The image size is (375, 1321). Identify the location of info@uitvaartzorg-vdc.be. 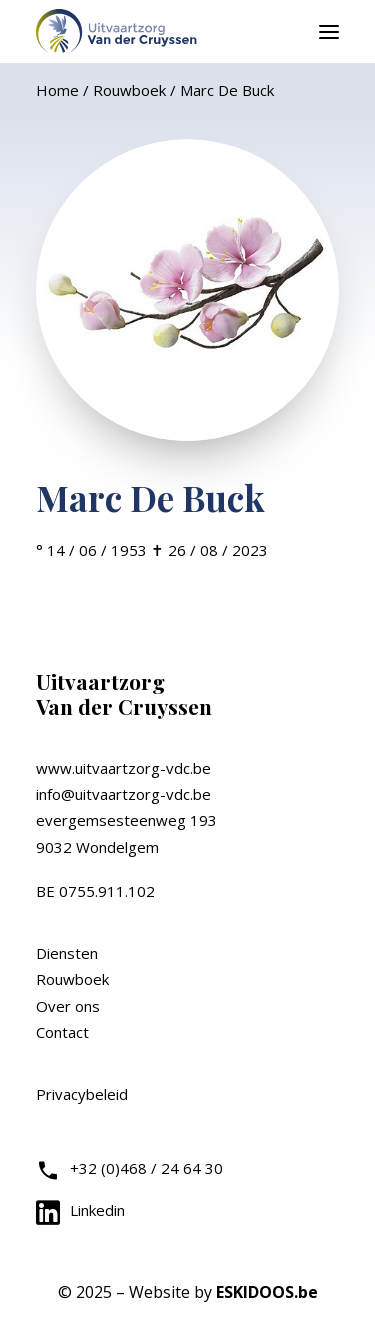
(123, 794).